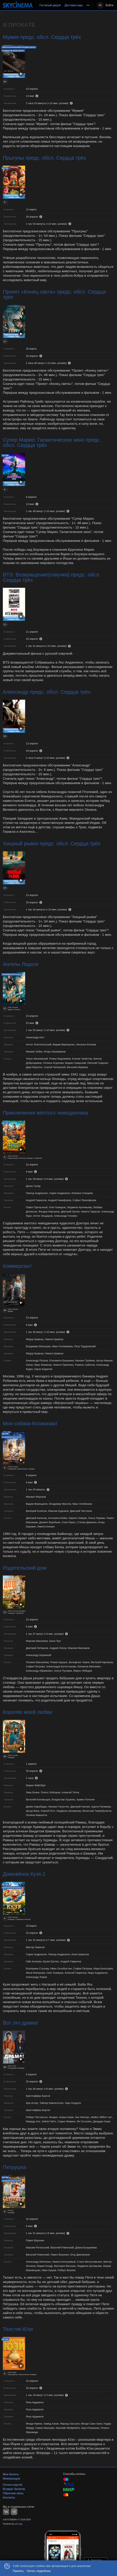 This screenshot has height=2576, width=117. I want to click on [menu], so click(63, 5).